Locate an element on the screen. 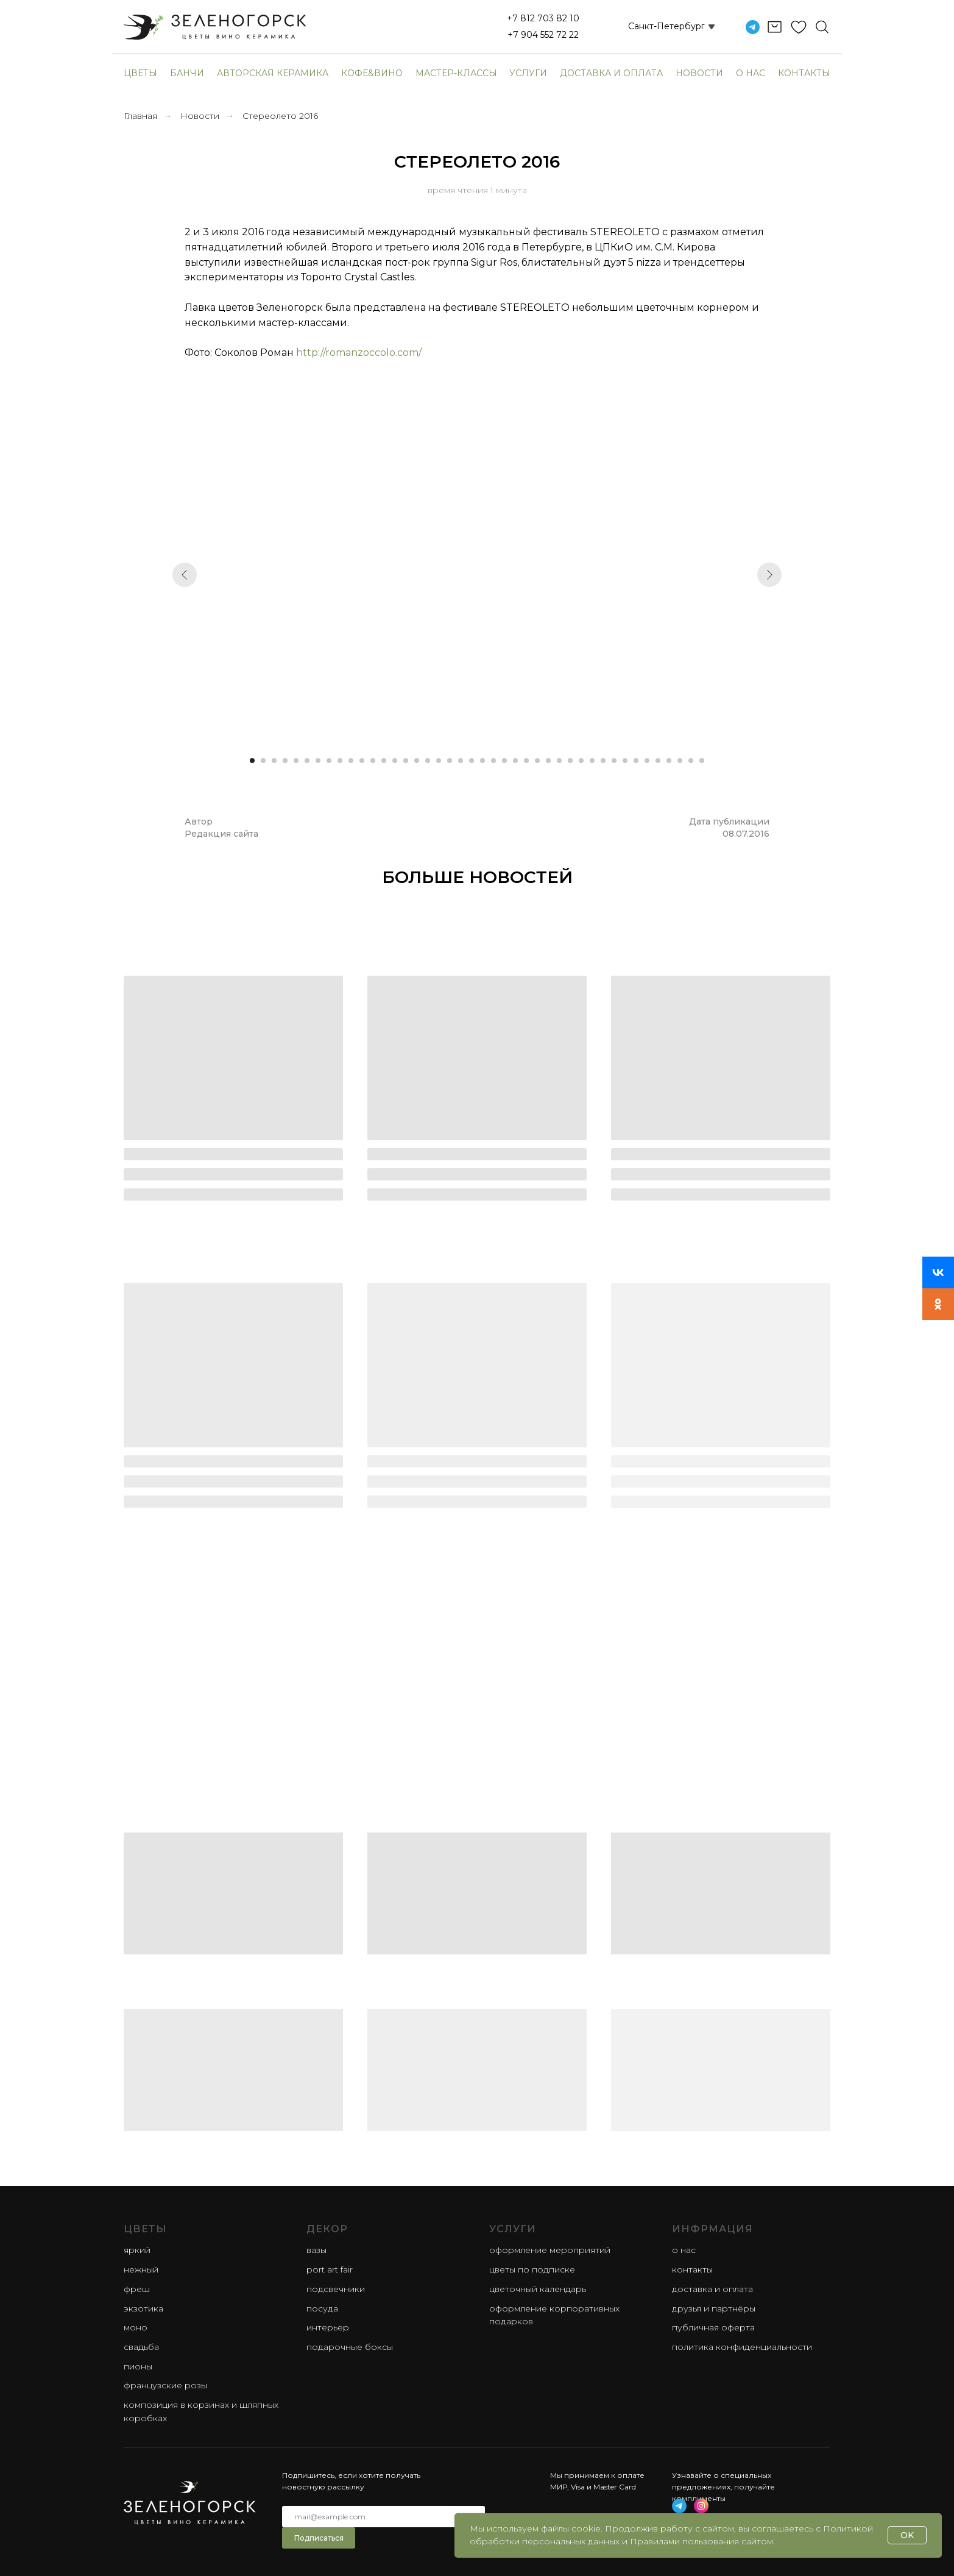  [Перейти к слайду 36] is located at coordinates (636, 760).